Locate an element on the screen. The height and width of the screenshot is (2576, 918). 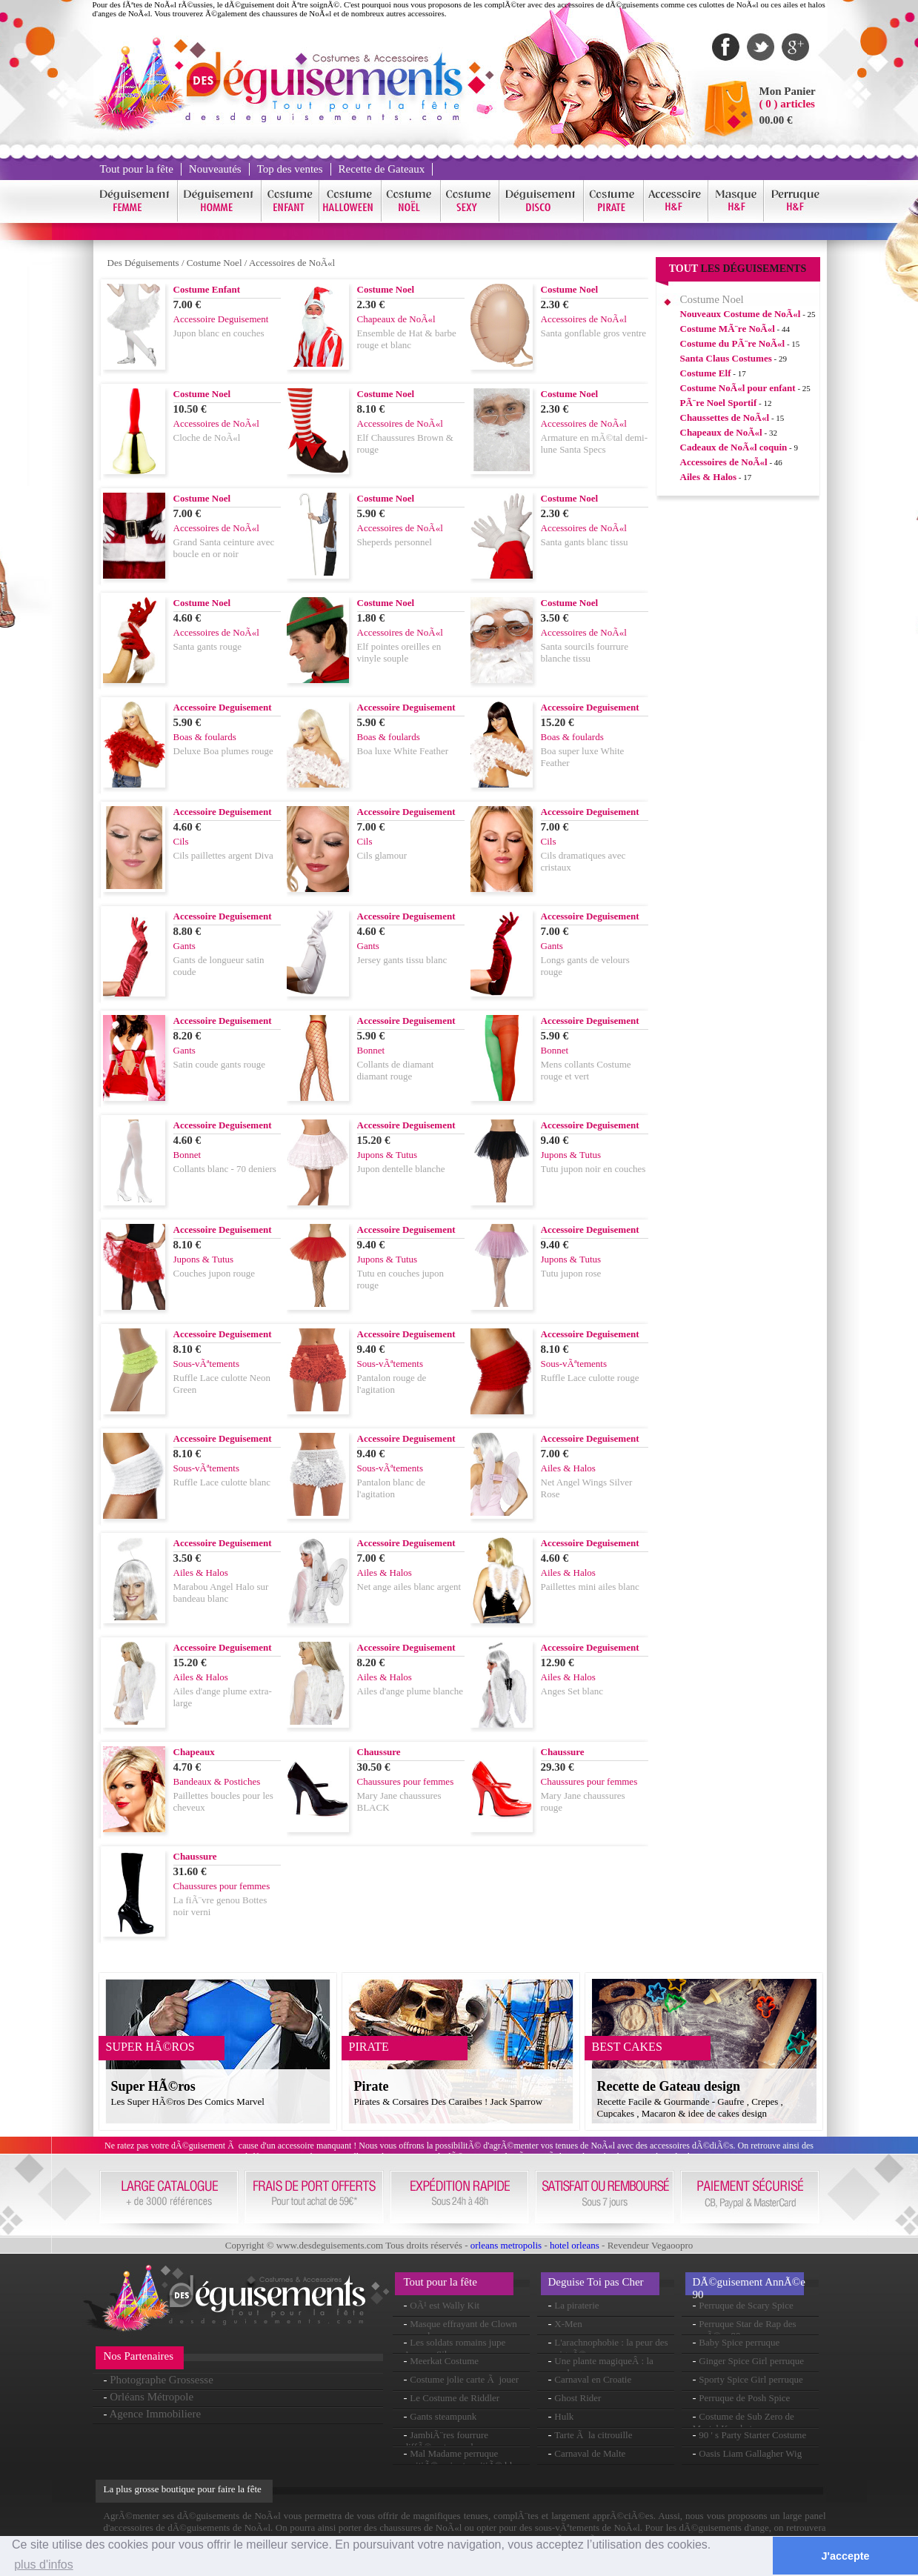
Costume Elf is located at coordinates (705, 373).